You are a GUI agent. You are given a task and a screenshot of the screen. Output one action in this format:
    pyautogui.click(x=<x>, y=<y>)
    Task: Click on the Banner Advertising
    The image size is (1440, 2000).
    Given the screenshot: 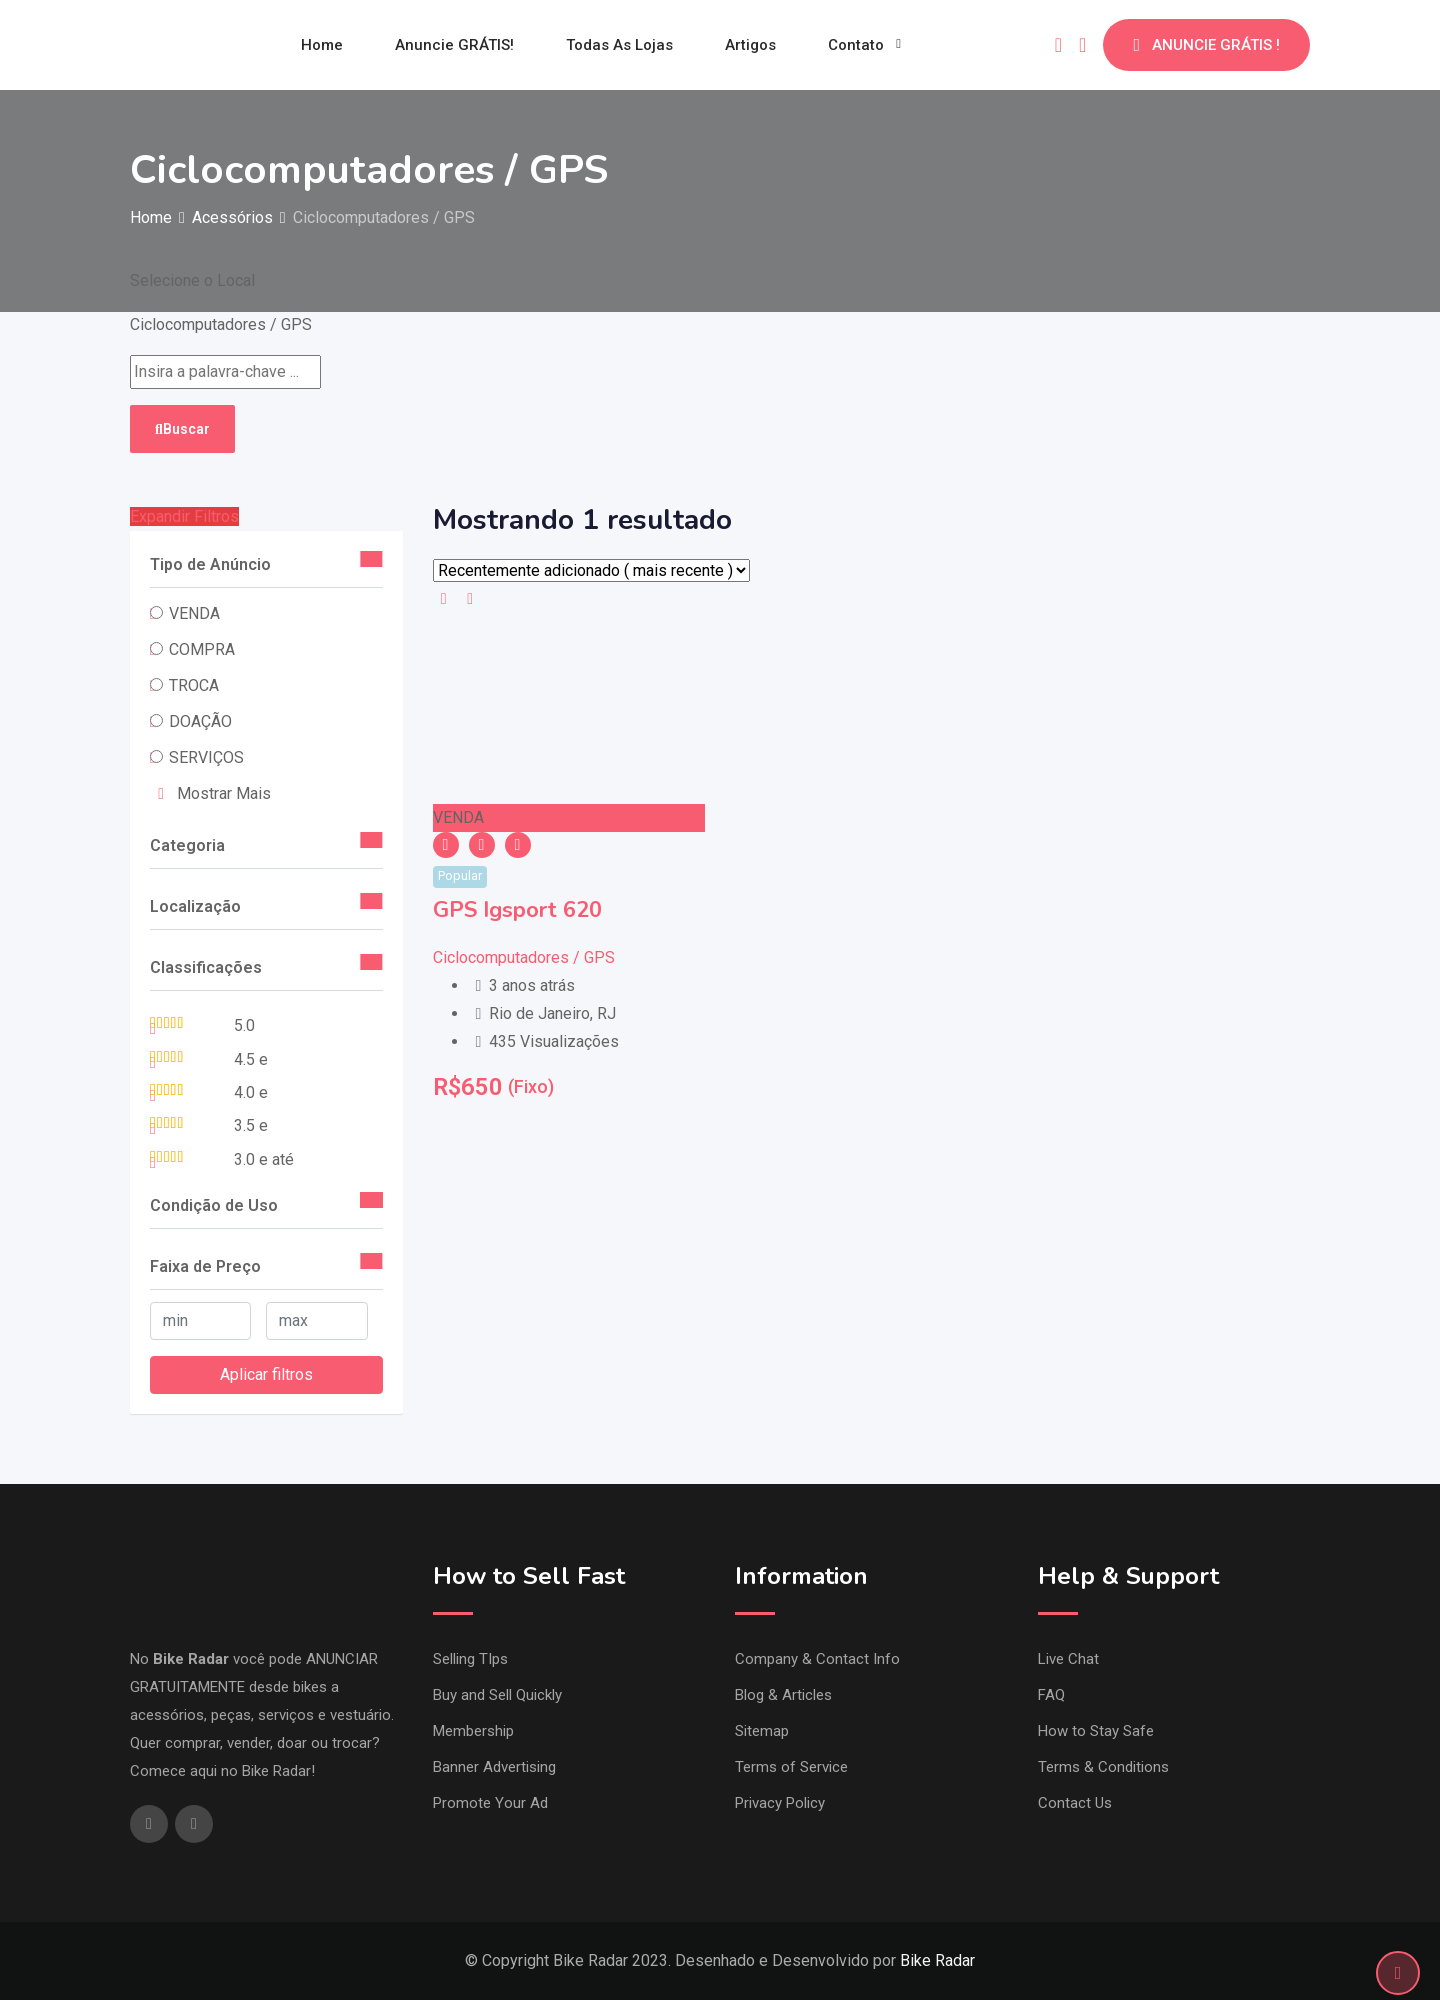 What is the action you would take?
    pyautogui.click(x=494, y=1767)
    